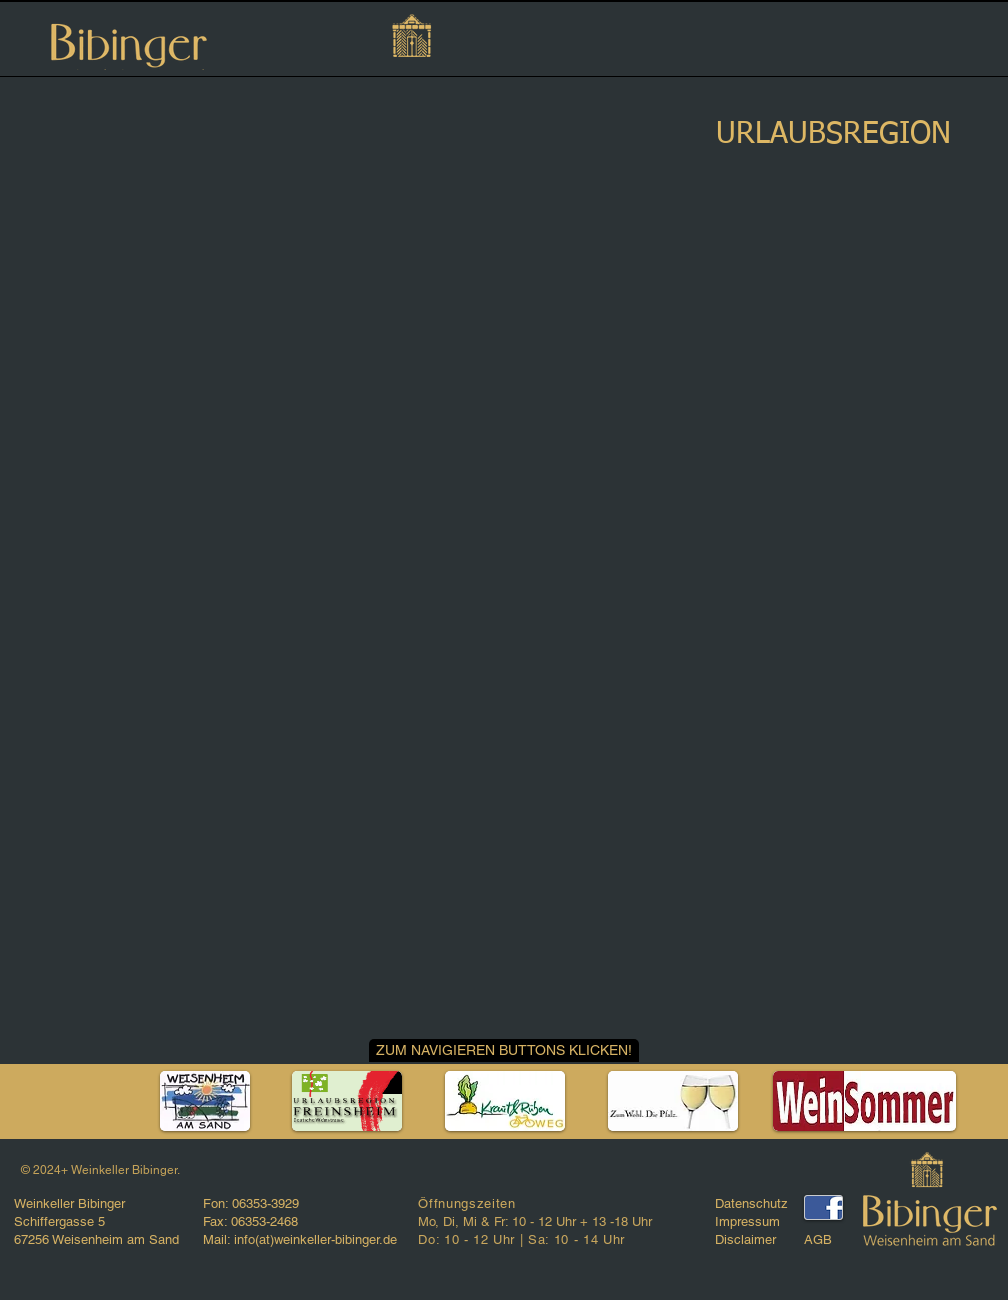 This screenshot has height=1300, width=1008. What do you see at coordinates (756, 1222) in the screenshot?
I see `[Impressum]` at bounding box center [756, 1222].